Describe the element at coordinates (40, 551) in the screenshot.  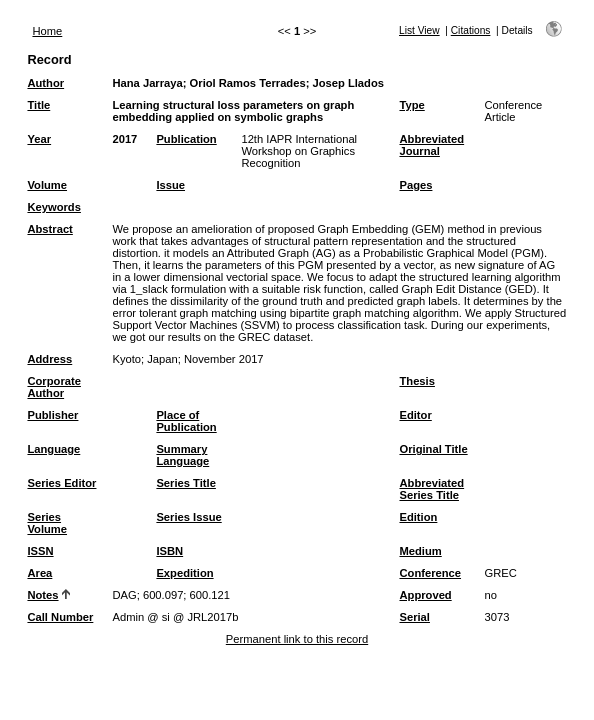
I see `ISSN` at that location.